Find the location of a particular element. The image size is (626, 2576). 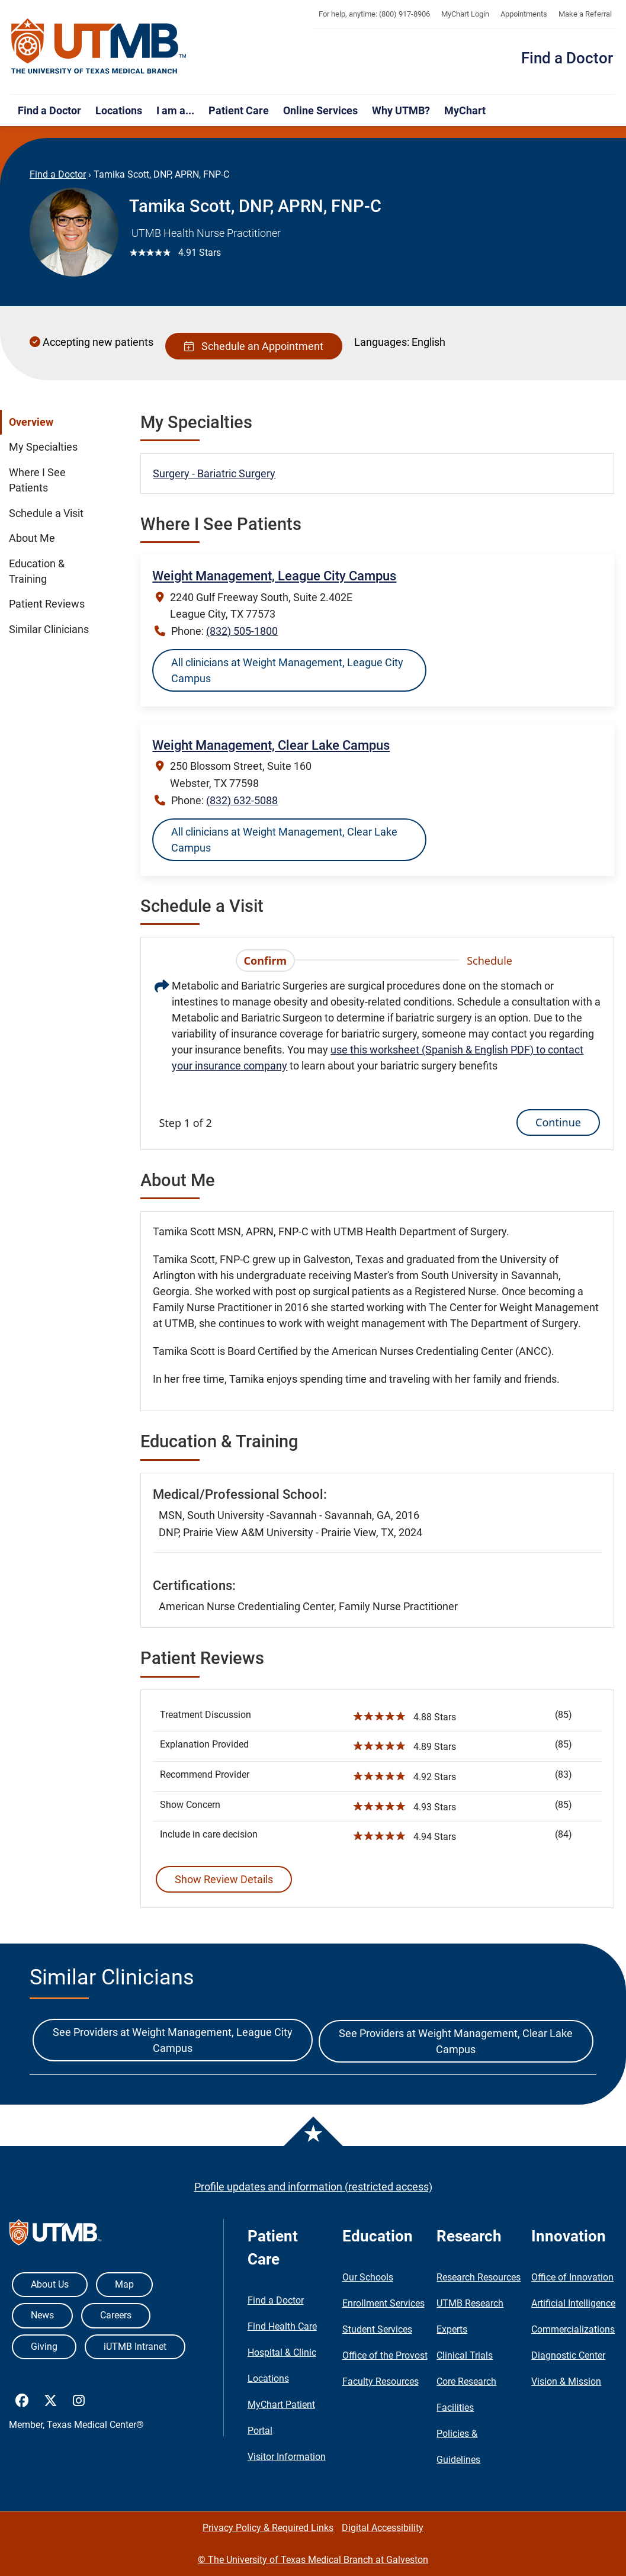

Where I See Patients is located at coordinates (37, 480).